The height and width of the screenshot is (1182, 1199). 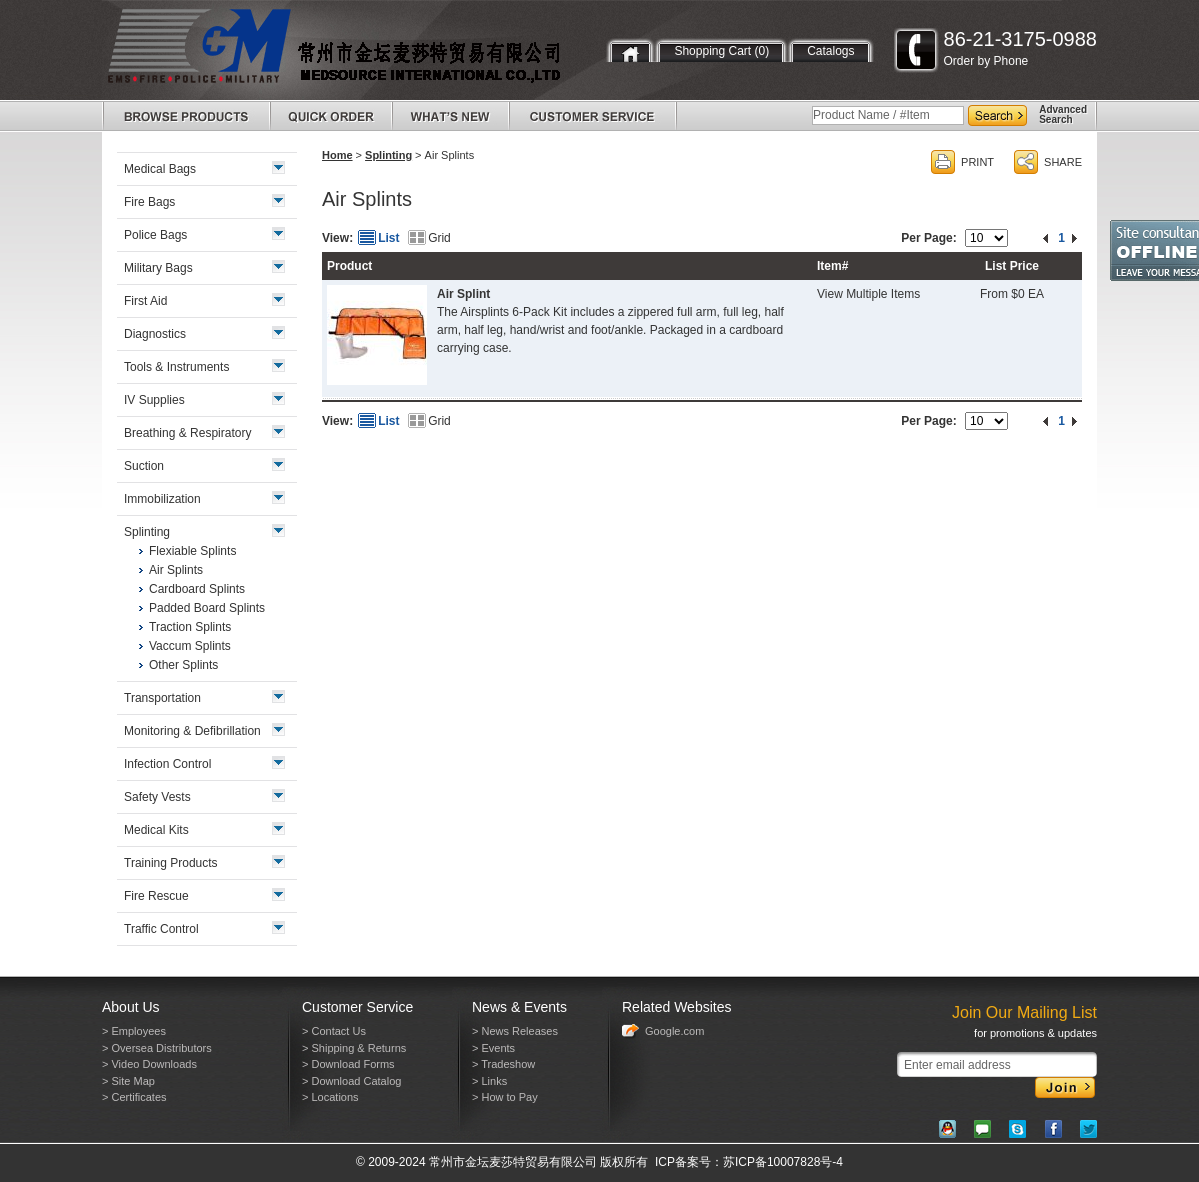 I want to click on Immobilization, so click(x=162, y=499).